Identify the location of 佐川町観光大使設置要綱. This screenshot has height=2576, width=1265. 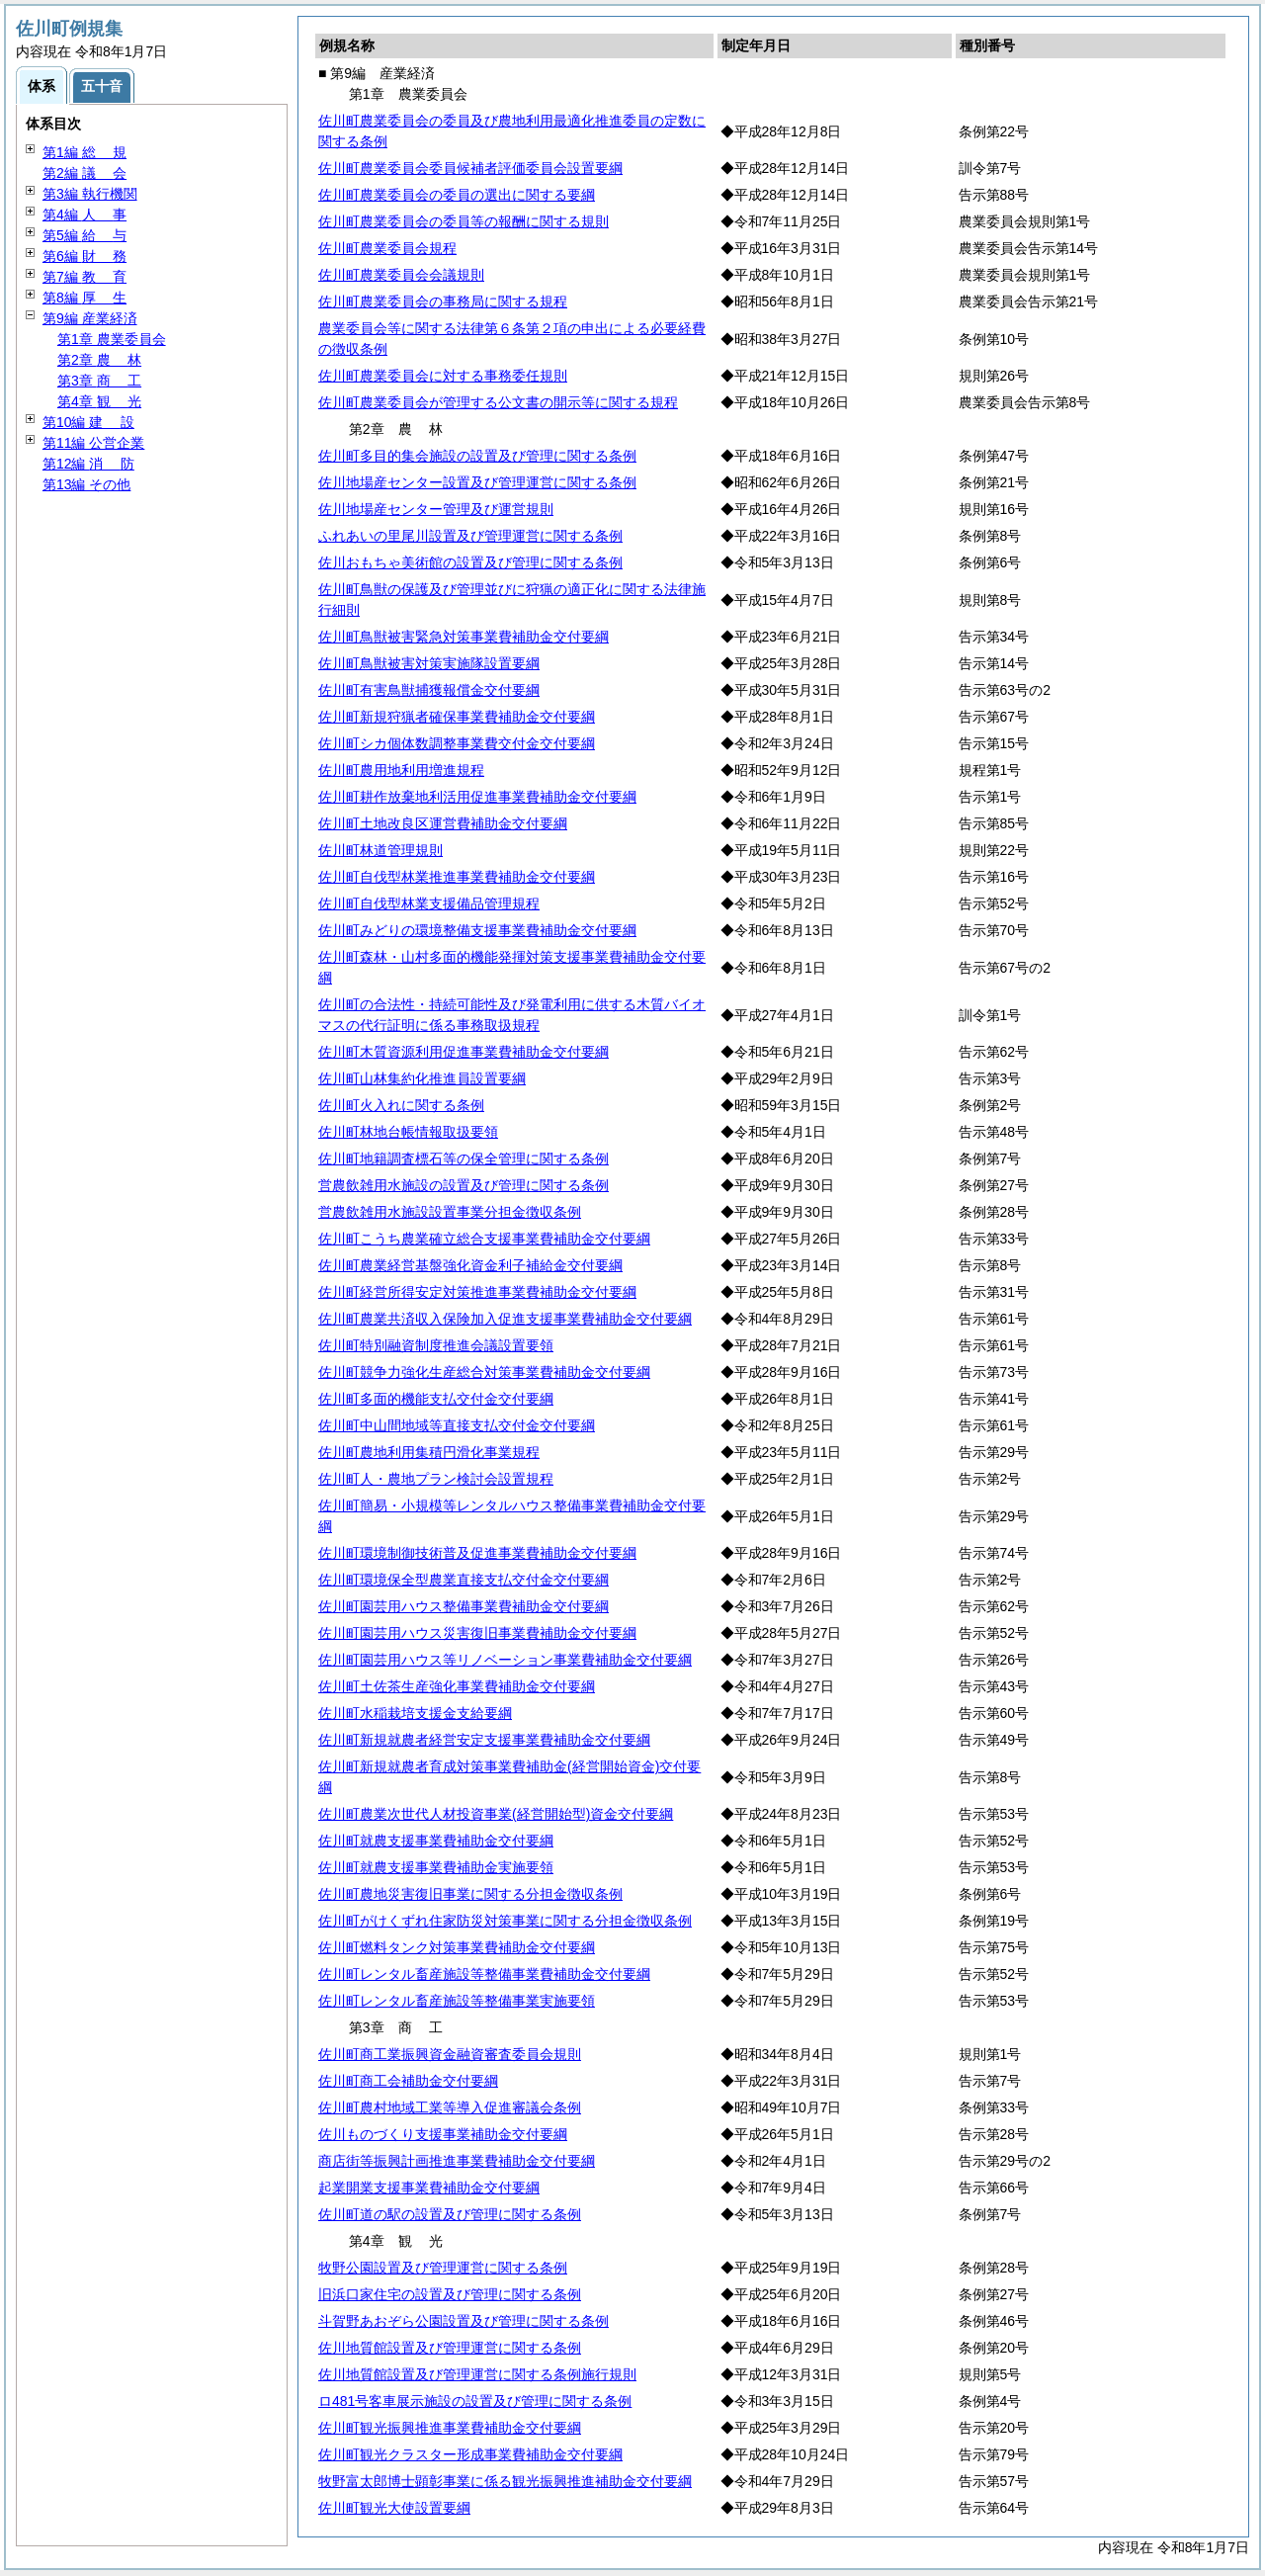
(394, 2508).